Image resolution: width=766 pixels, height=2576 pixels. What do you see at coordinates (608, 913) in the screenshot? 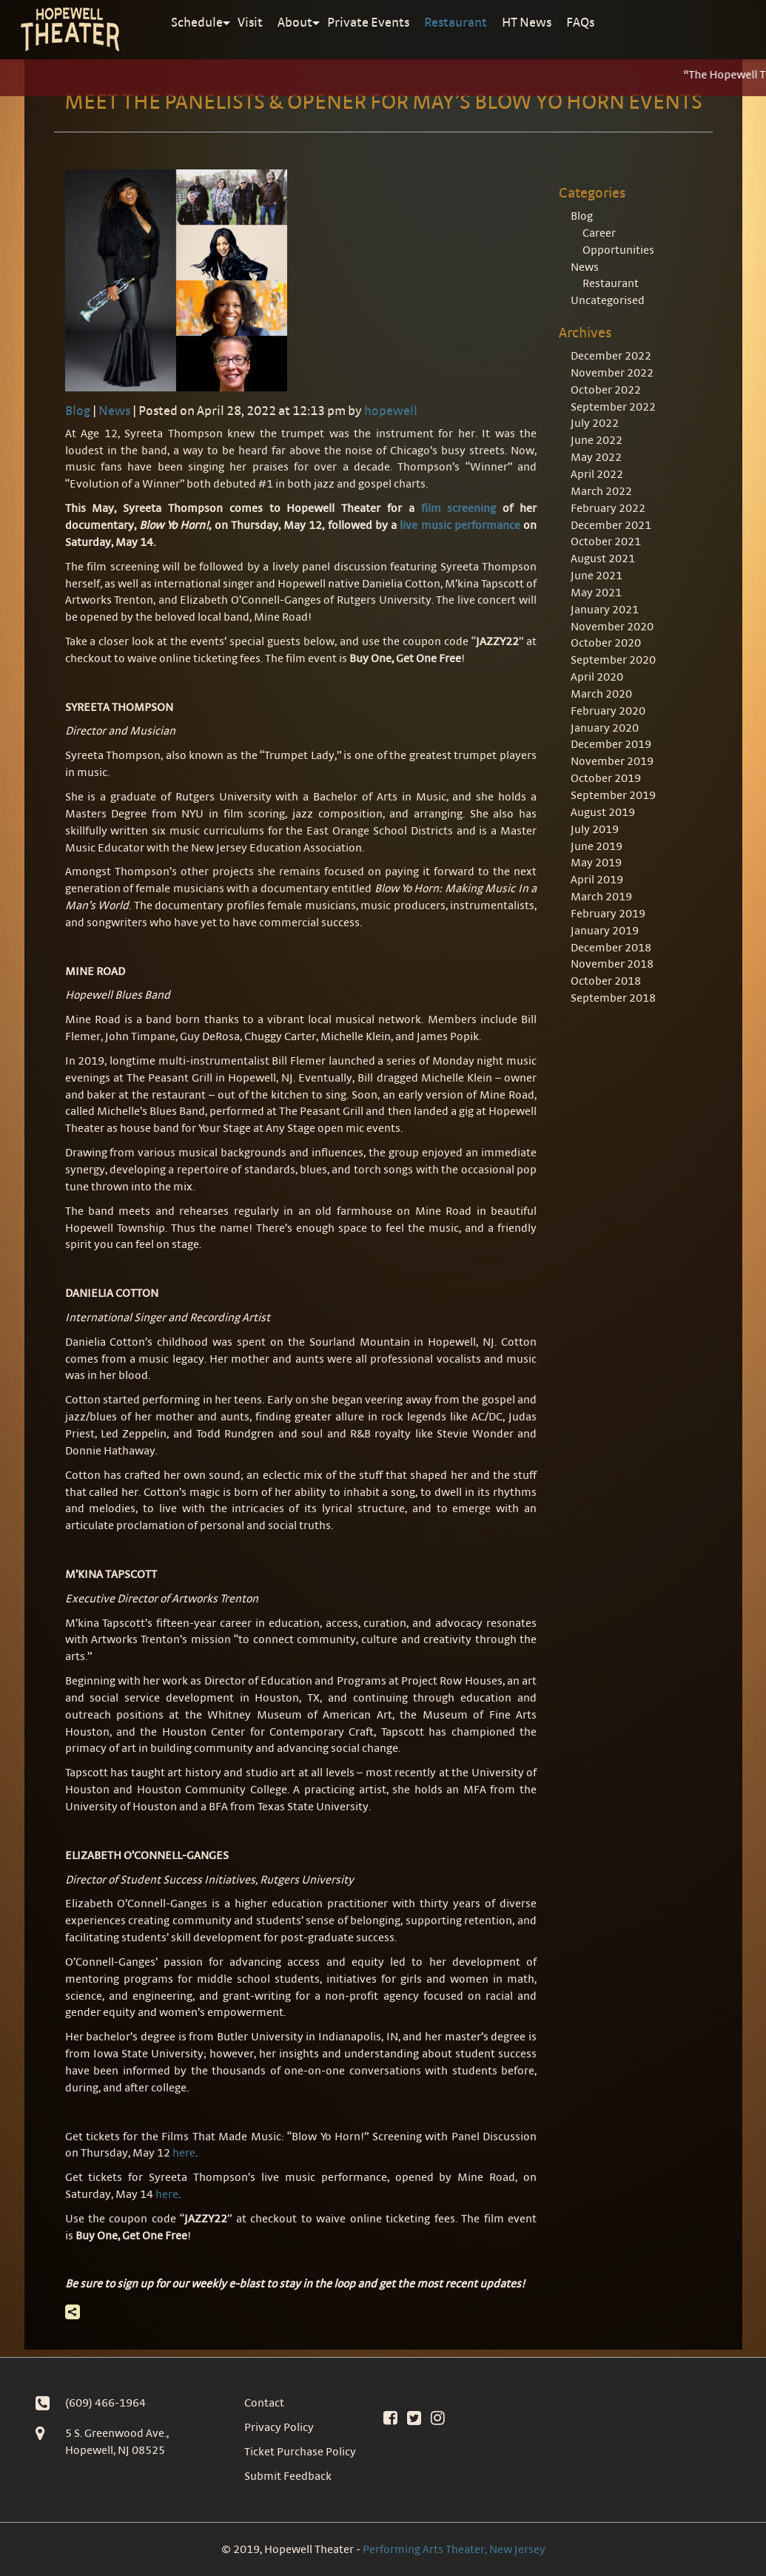
I see `February 2019` at bounding box center [608, 913].